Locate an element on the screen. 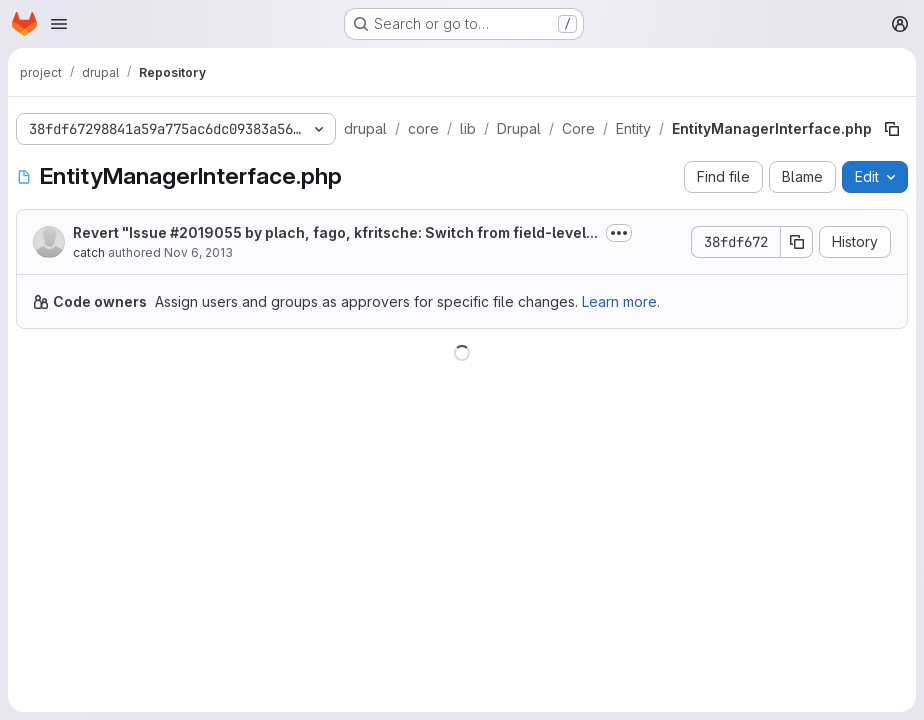  Nov 6, 2013 [November 6, 2013 at 2:44:17 PM UTC] is located at coordinates (198, 252).